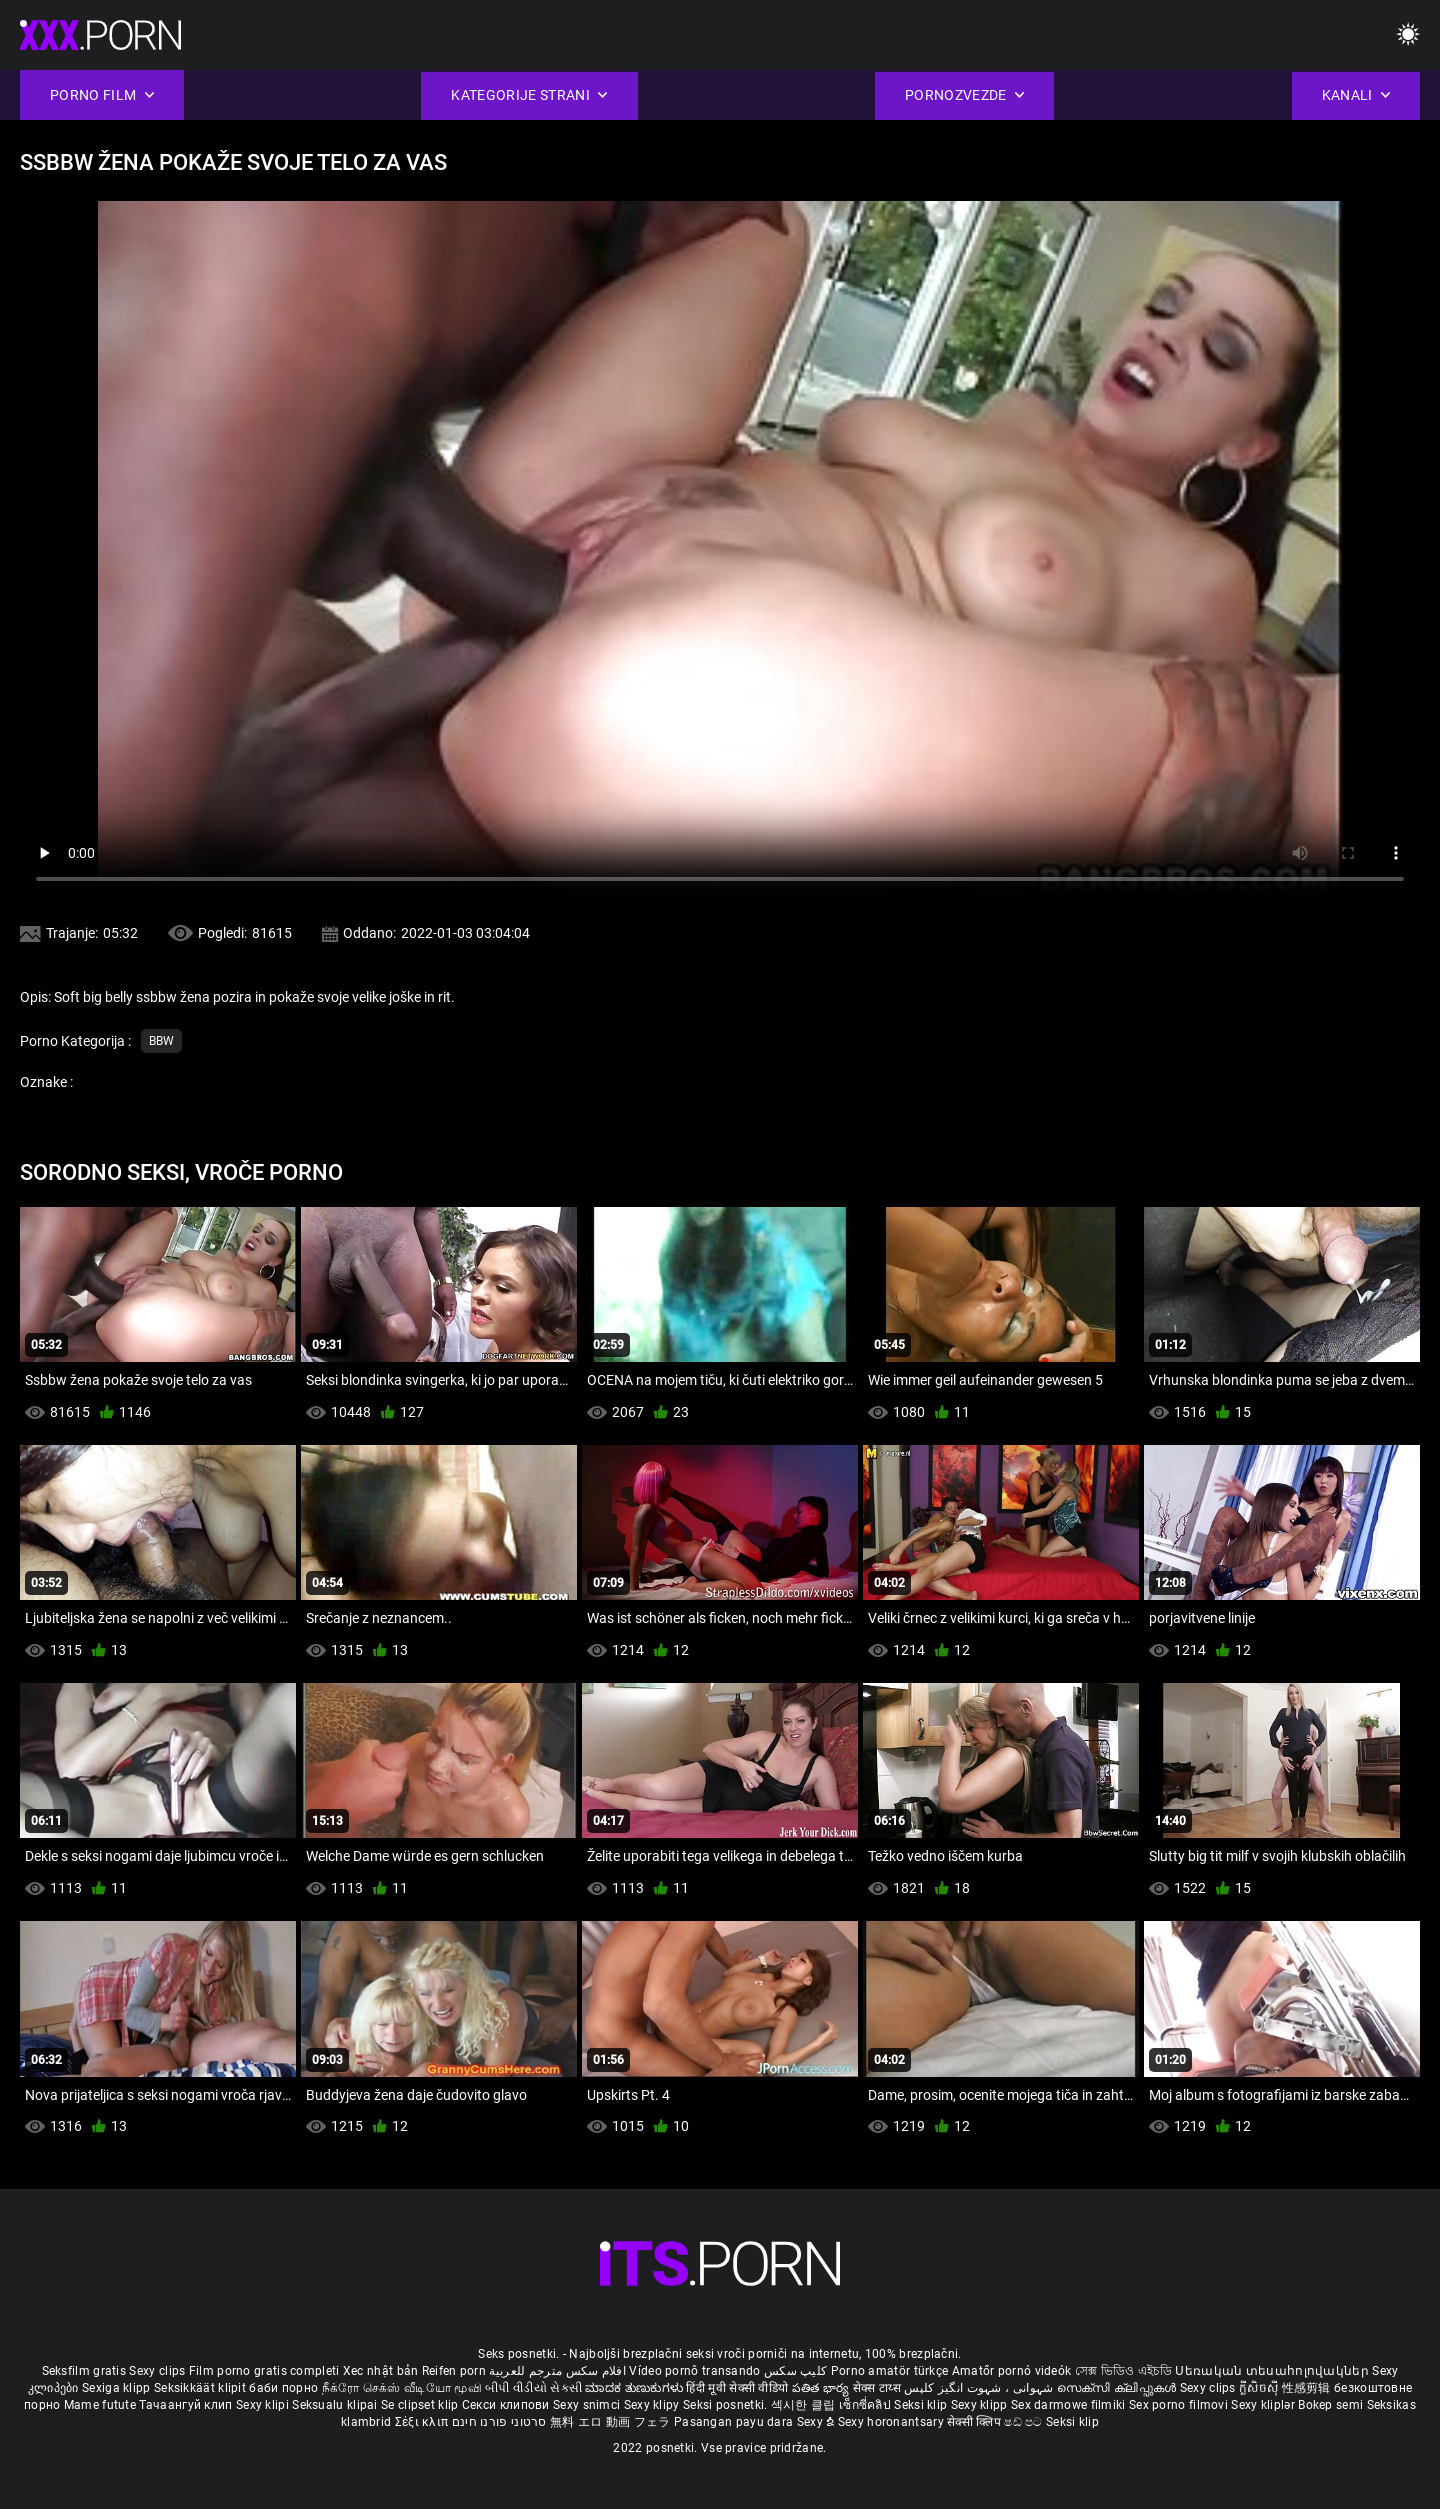 The image size is (1440, 2509). I want to click on баби порно, so click(283, 2388).